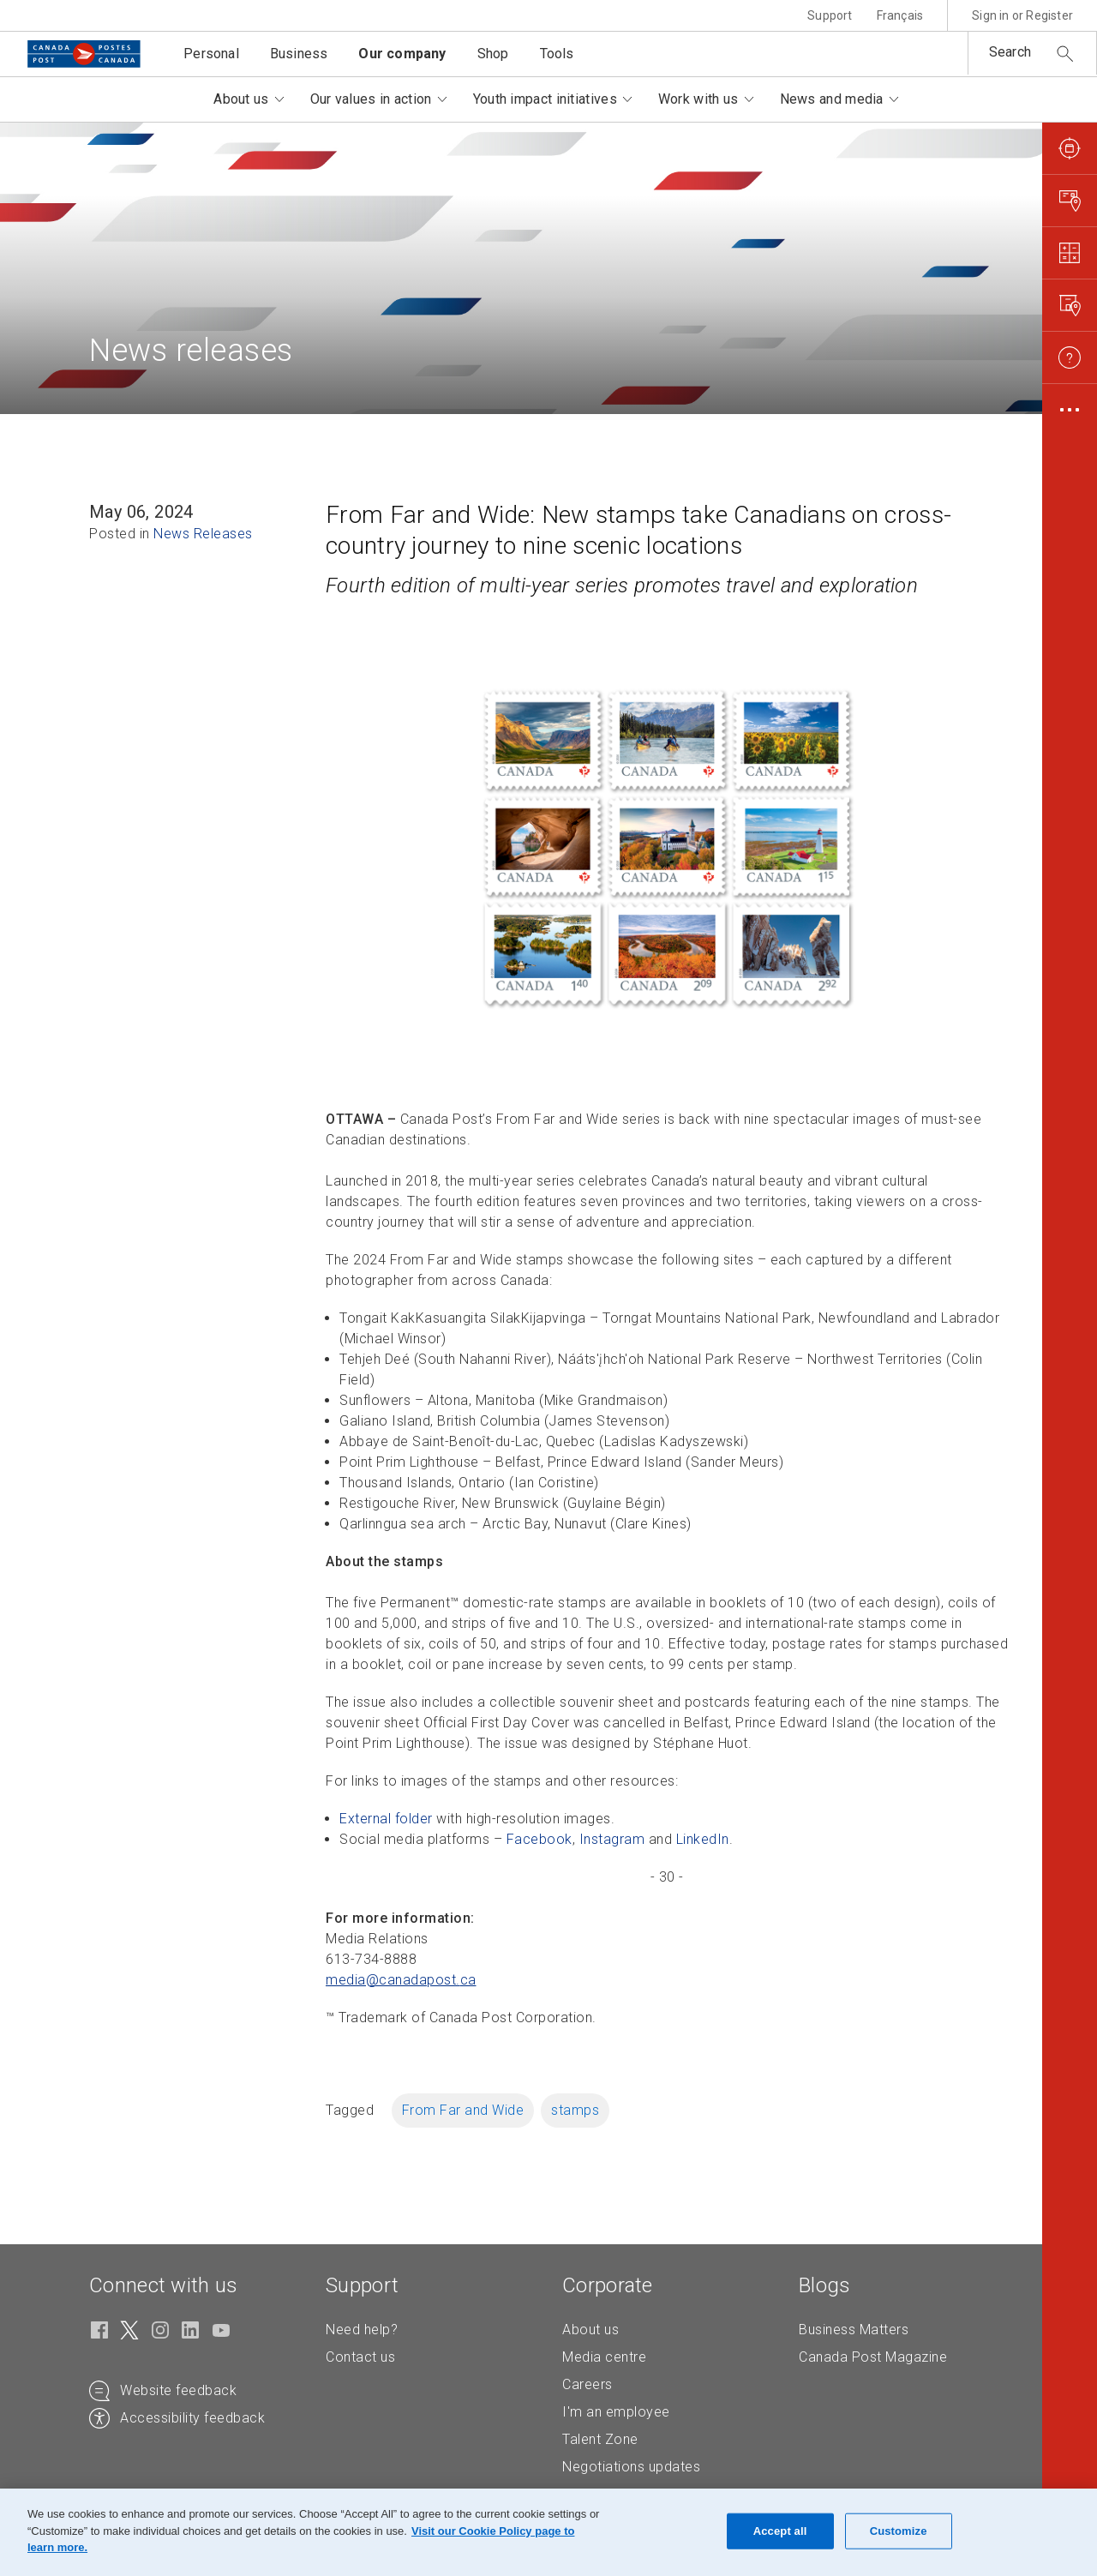  I want to click on News Releases, so click(203, 533).